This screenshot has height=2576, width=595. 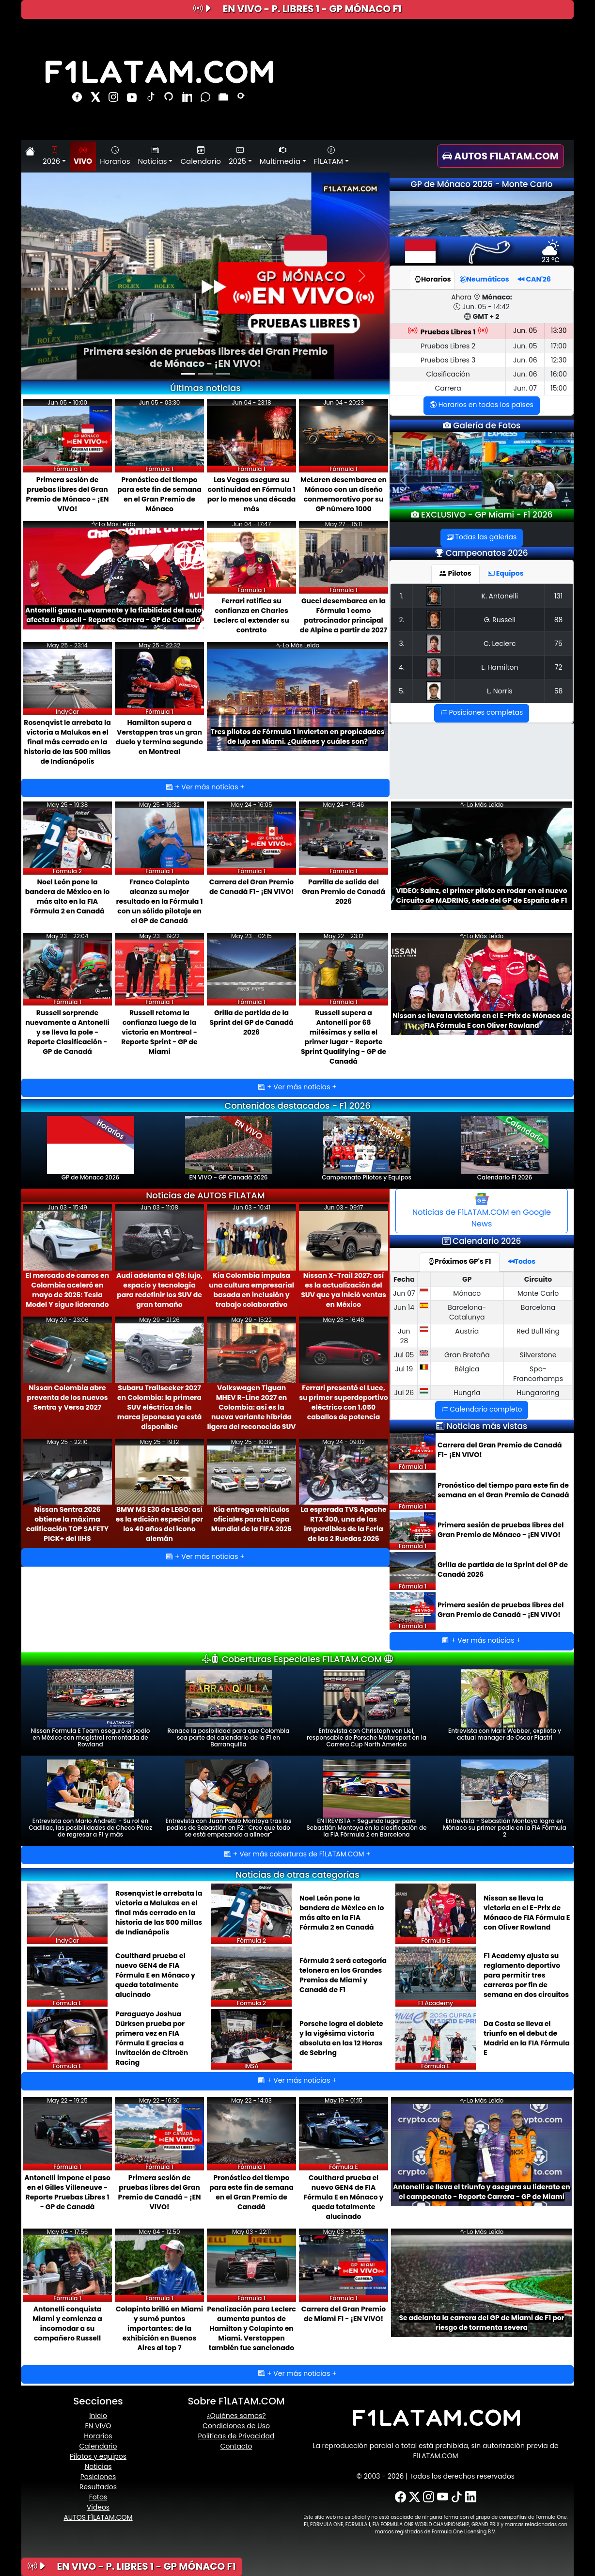 What do you see at coordinates (558, 643) in the screenshot?
I see `75` at bounding box center [558, 643].